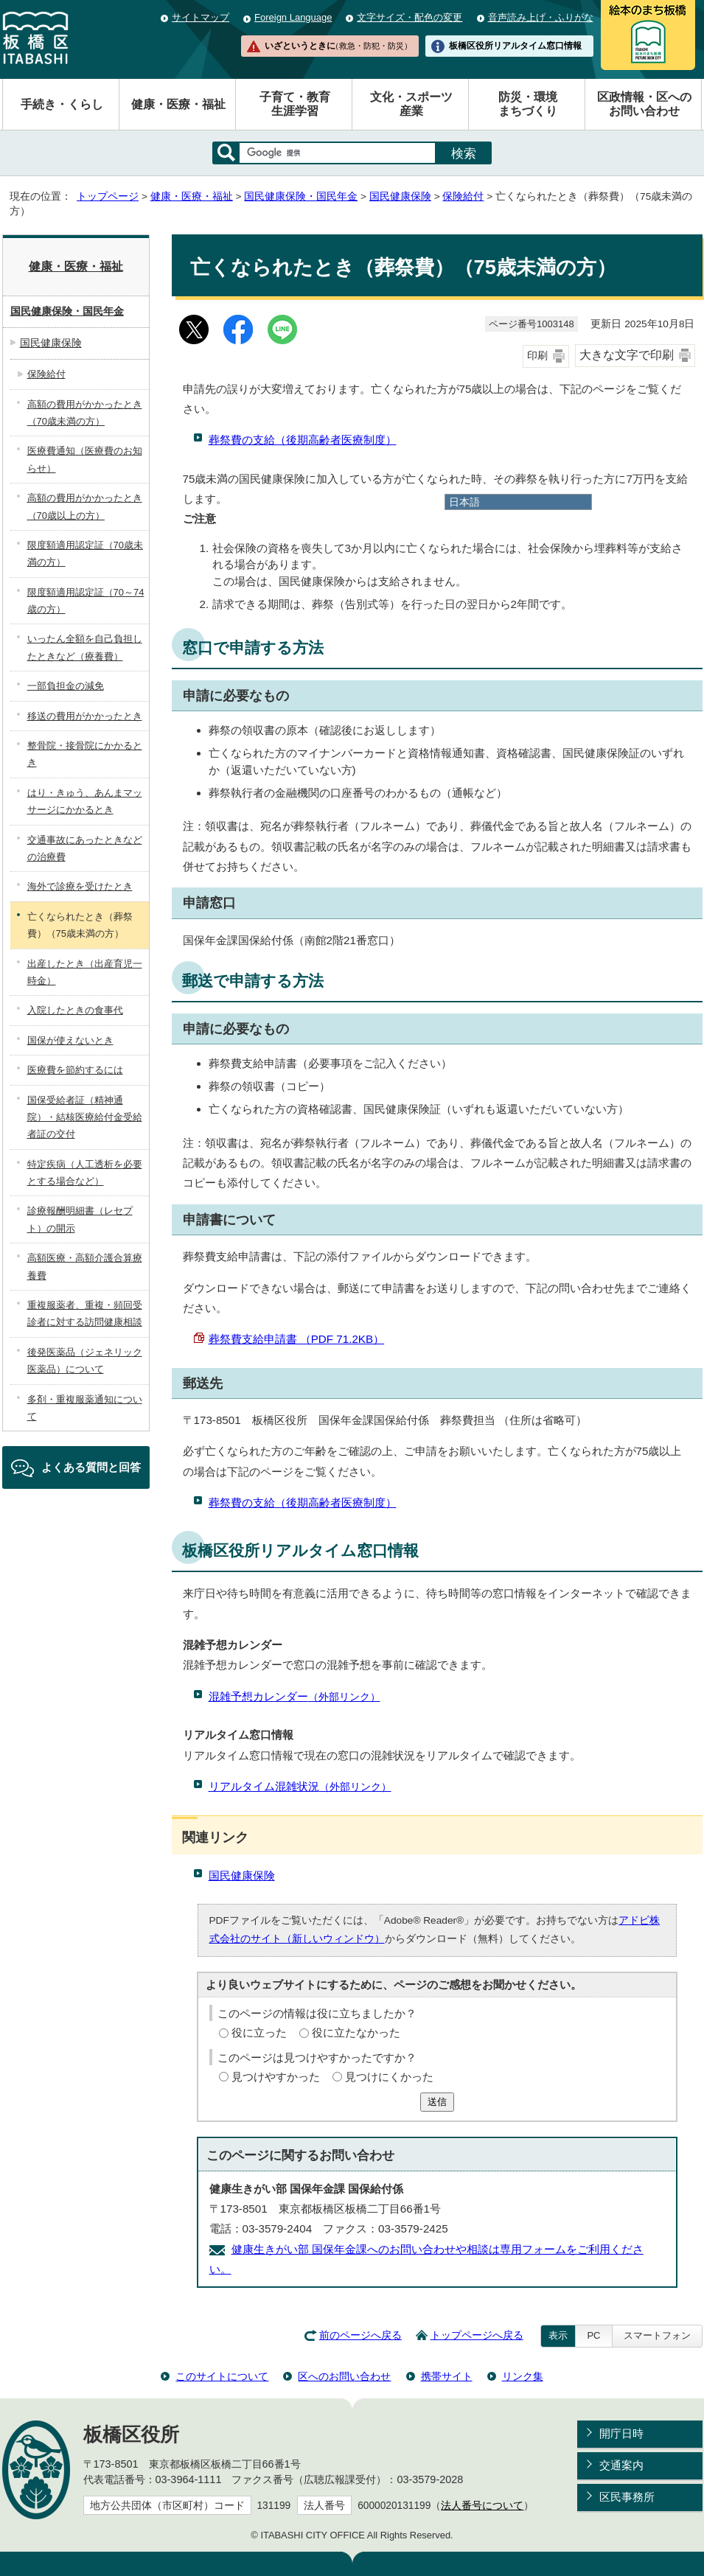 This screenshot has height=2576, width=704. What do you see at coordinates (85, 601) in the screenshot?
I see `限度額適用認定証（70～74歳の方）` at bounding box center [85, 601].